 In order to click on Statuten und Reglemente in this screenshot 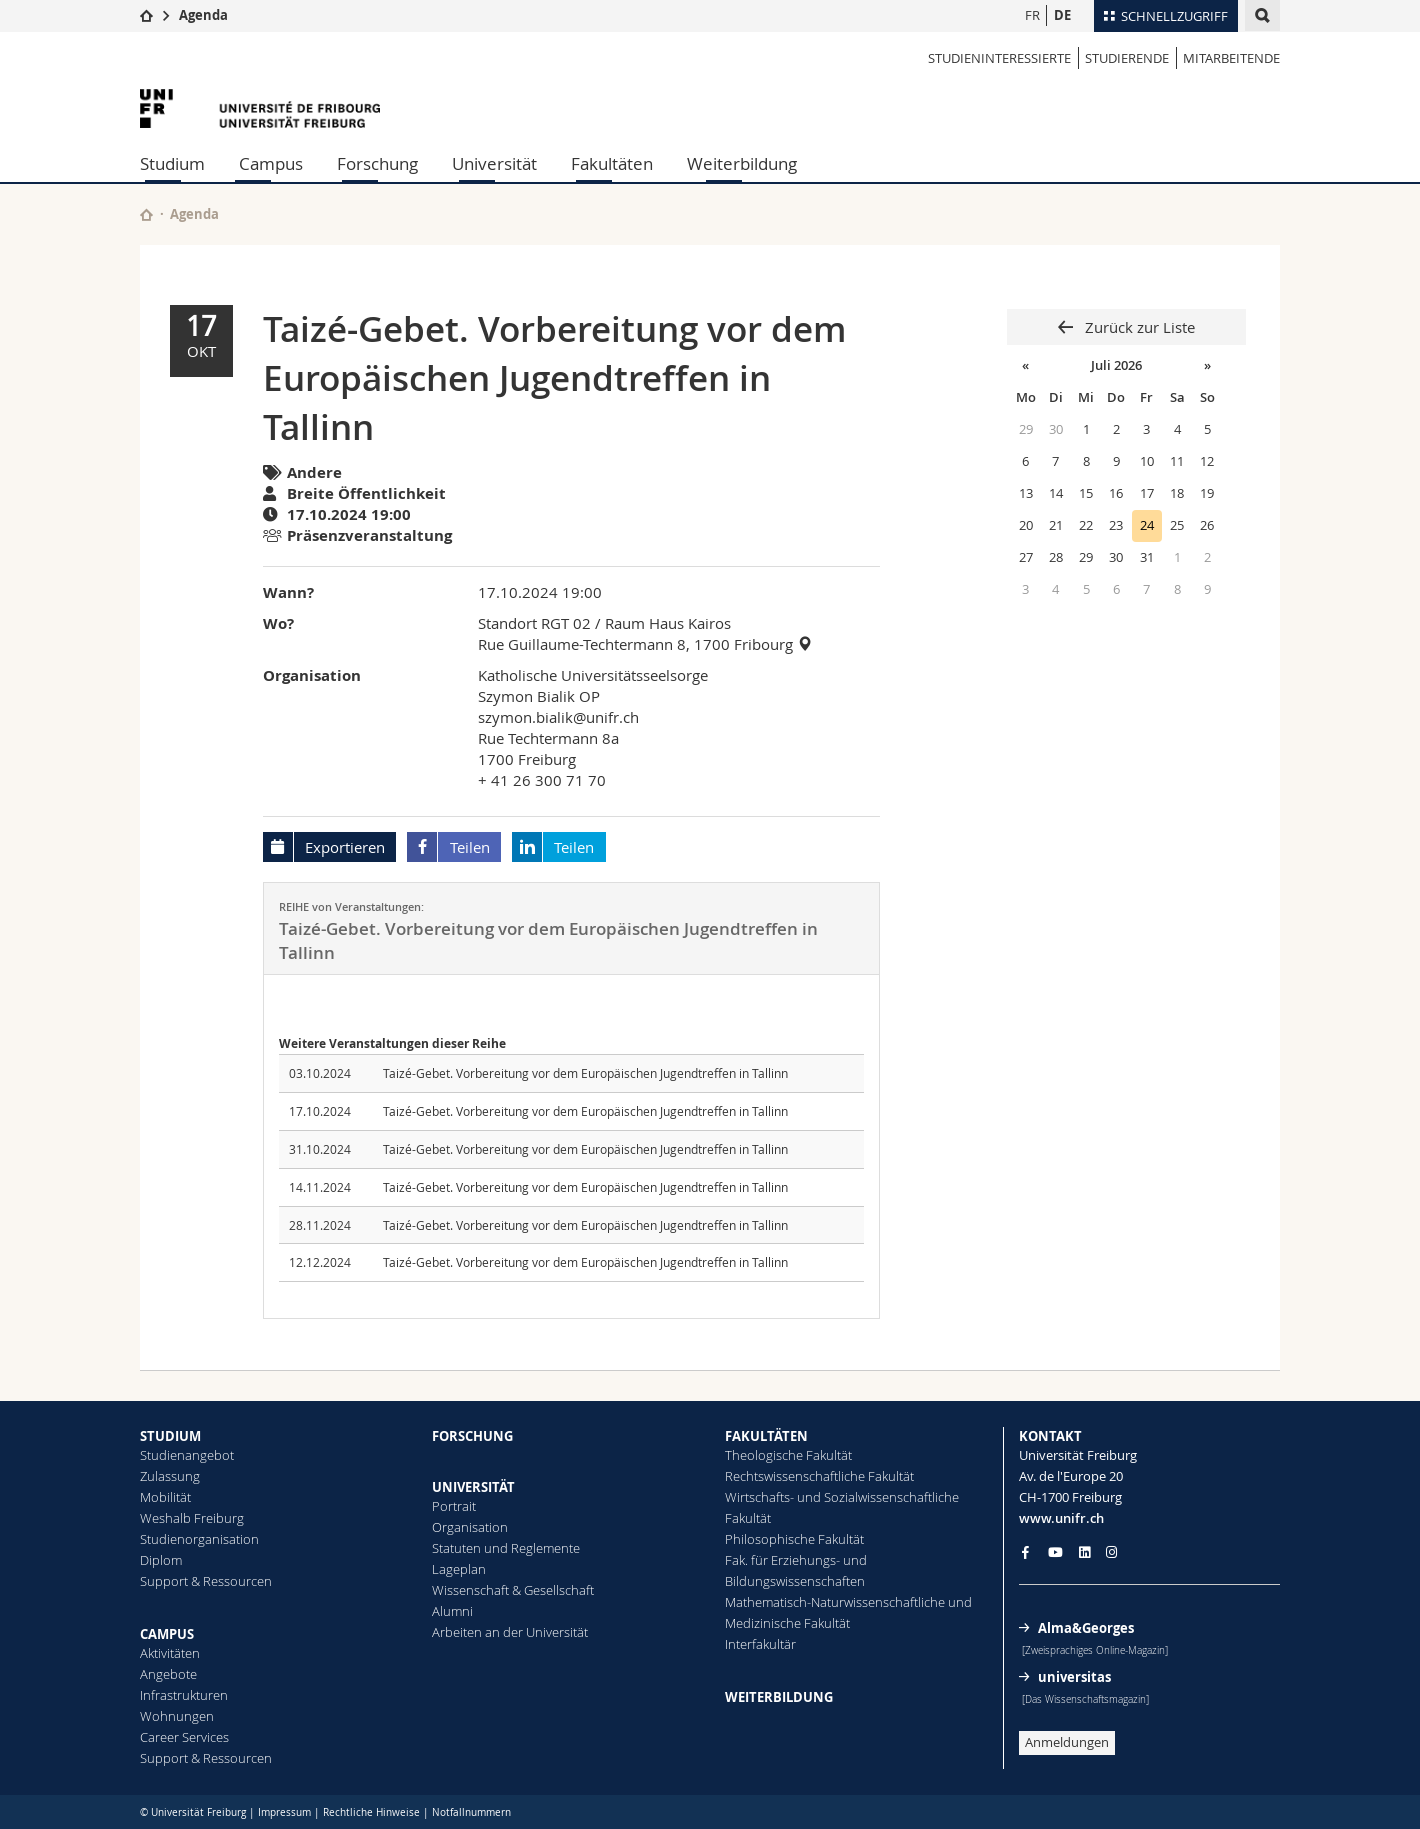, I will do `click(506, 1548)`.